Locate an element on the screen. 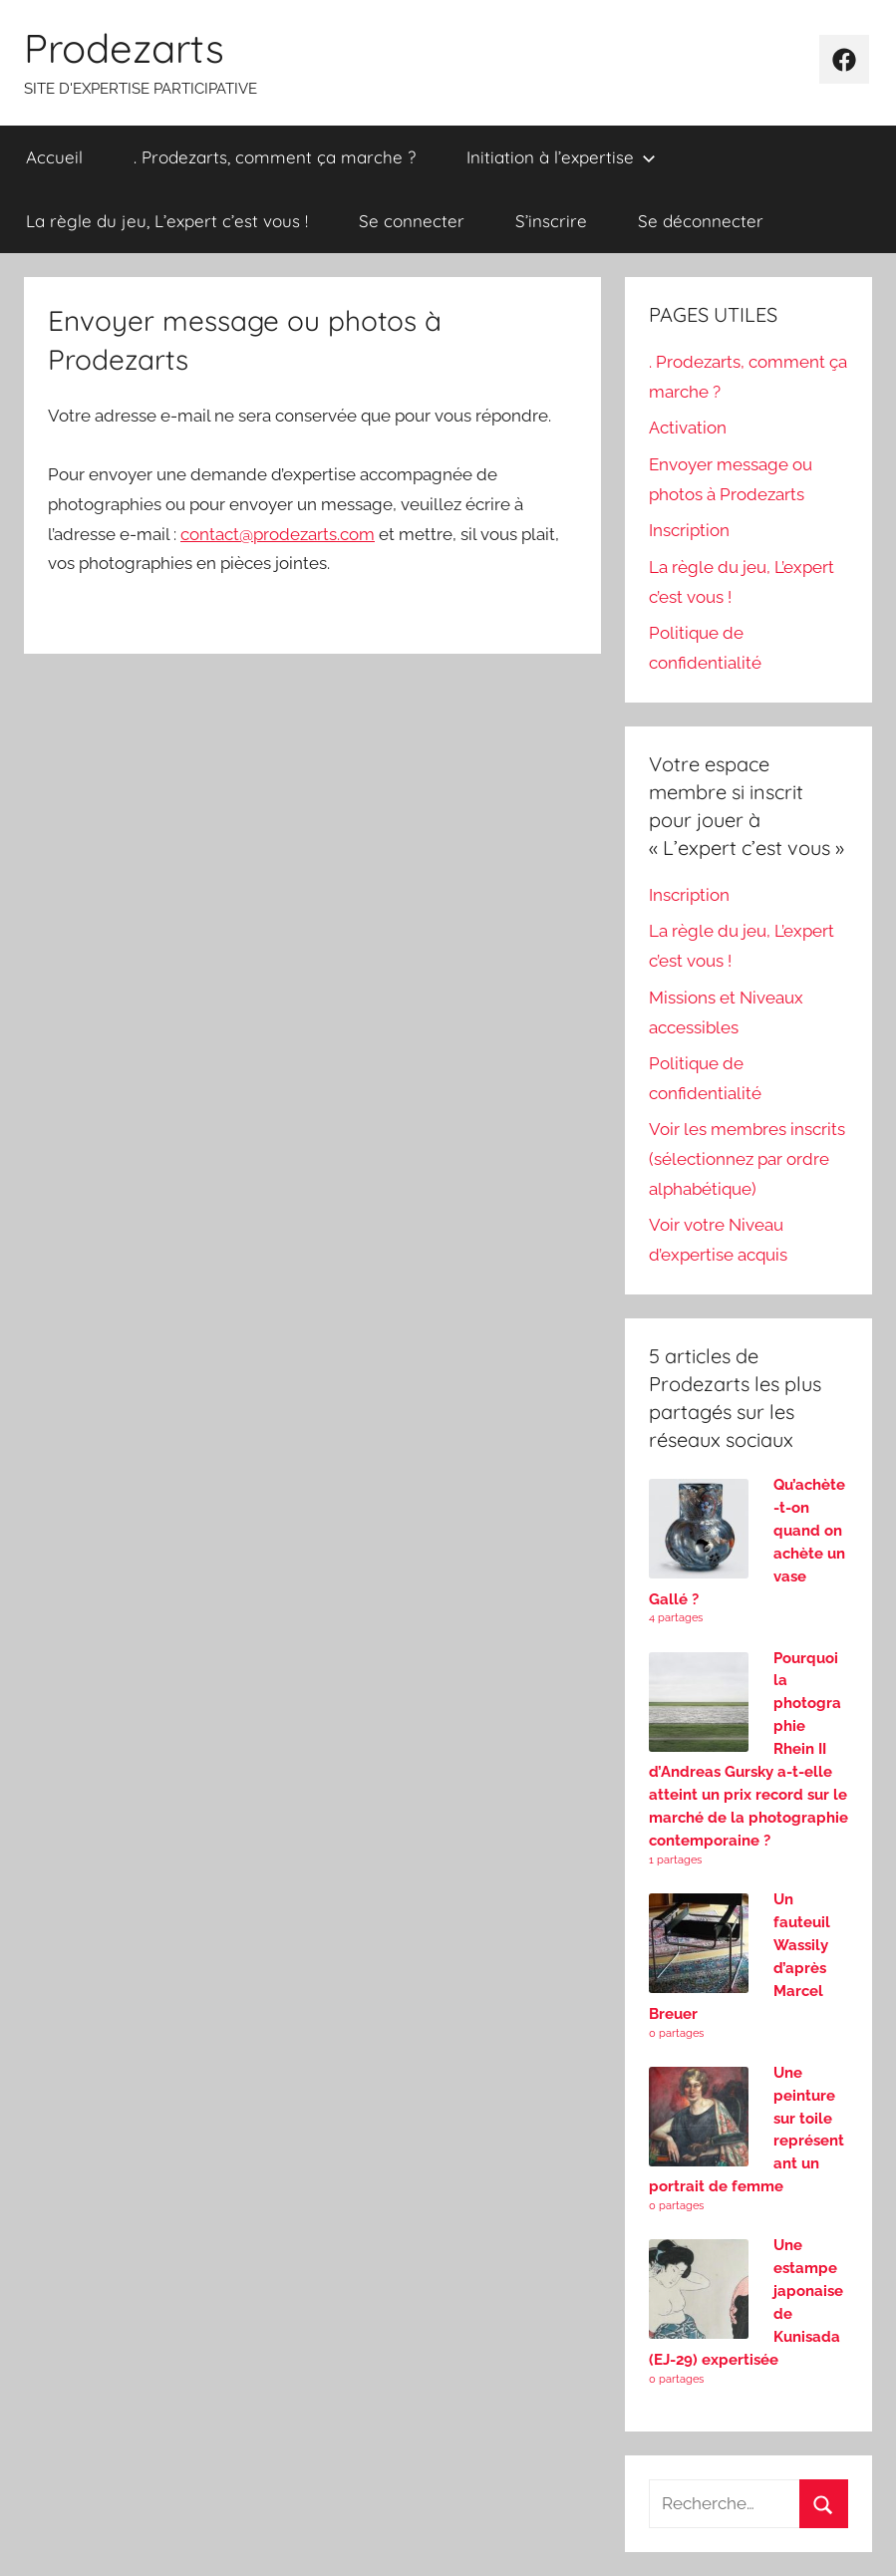 The height and width of the screenshot is (2576, 896). contact@prodezarts.com is located at coordinates (277, 534).